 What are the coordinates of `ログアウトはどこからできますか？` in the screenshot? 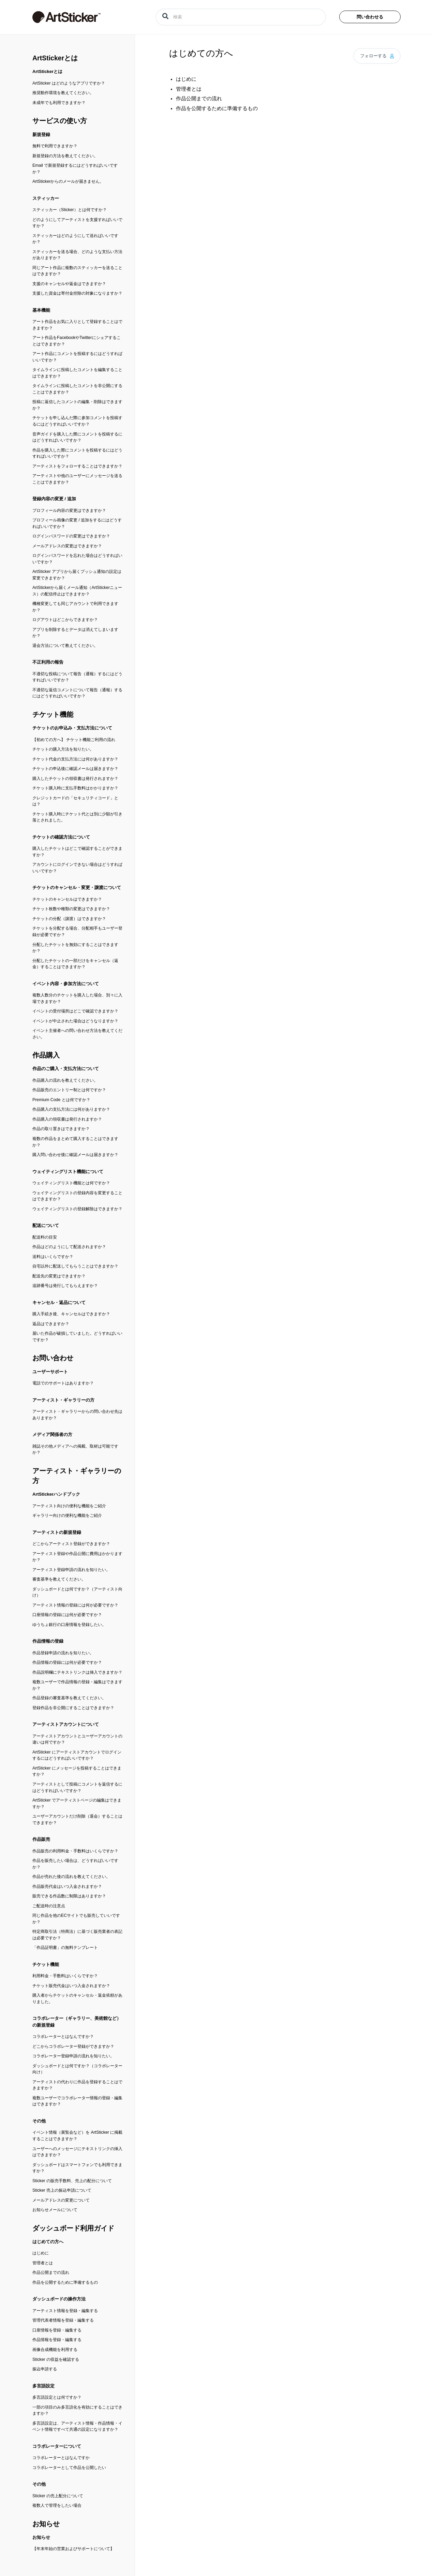 It's located at (65, 619).